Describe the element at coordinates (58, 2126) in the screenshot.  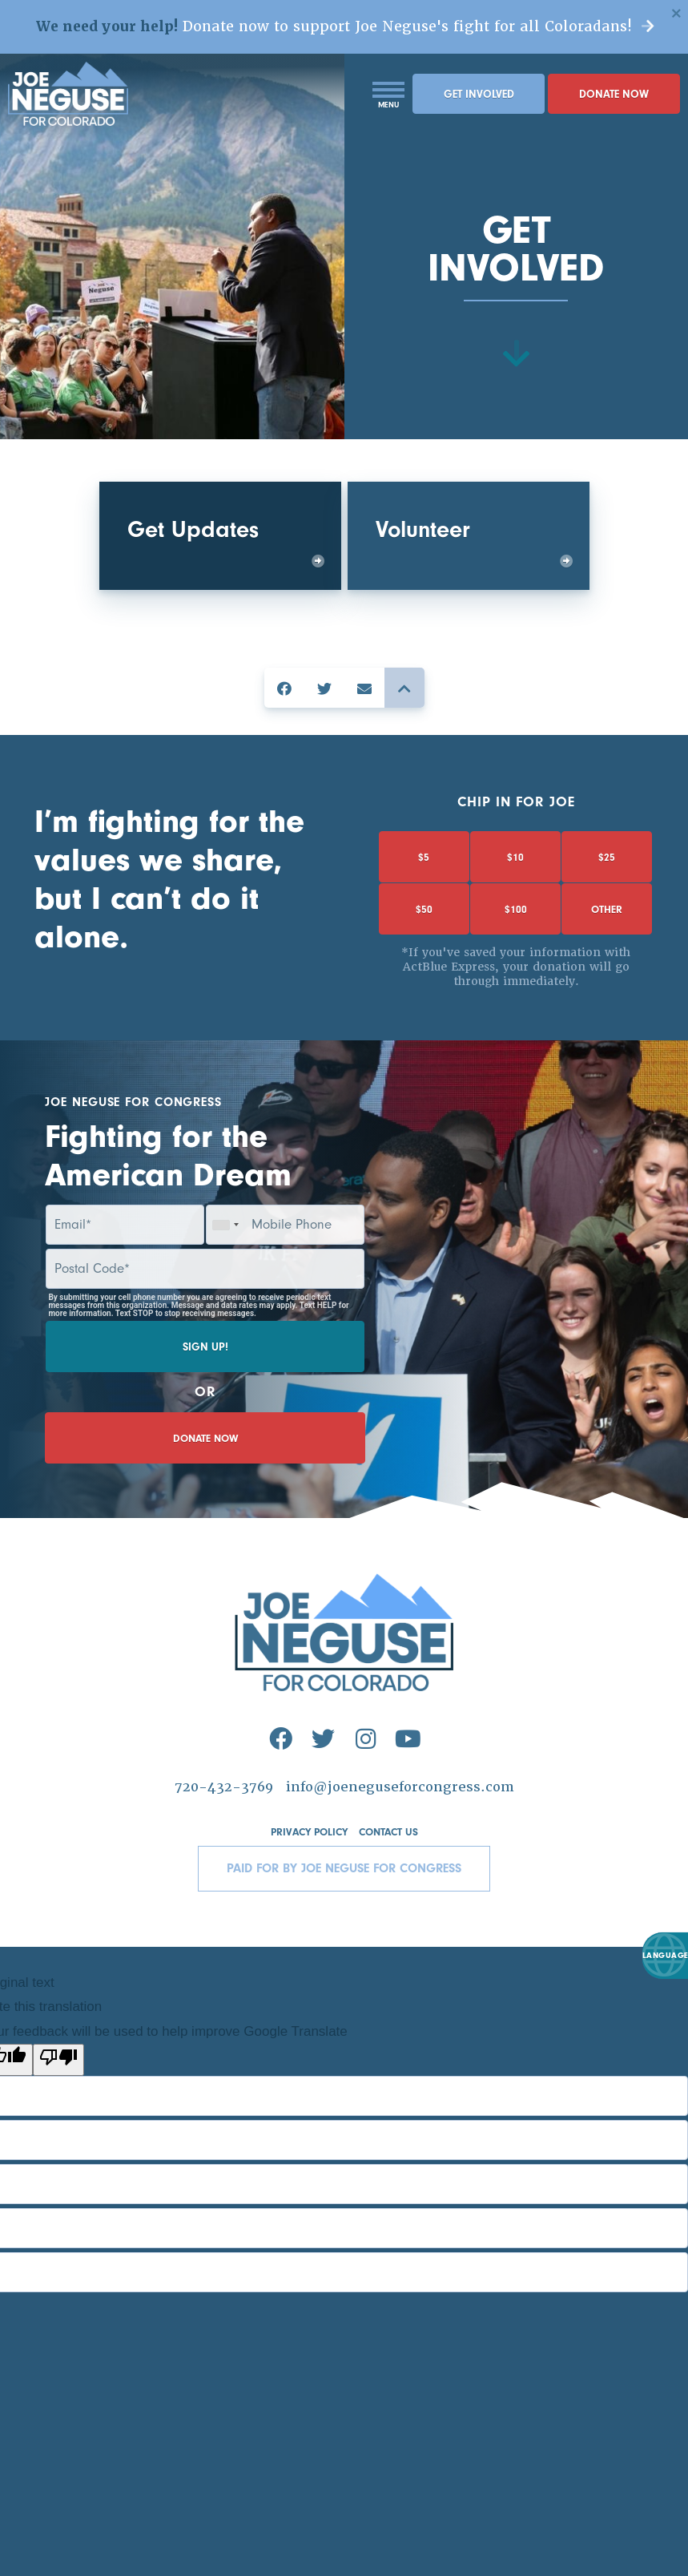
I see `[Poor translation]` at that location.